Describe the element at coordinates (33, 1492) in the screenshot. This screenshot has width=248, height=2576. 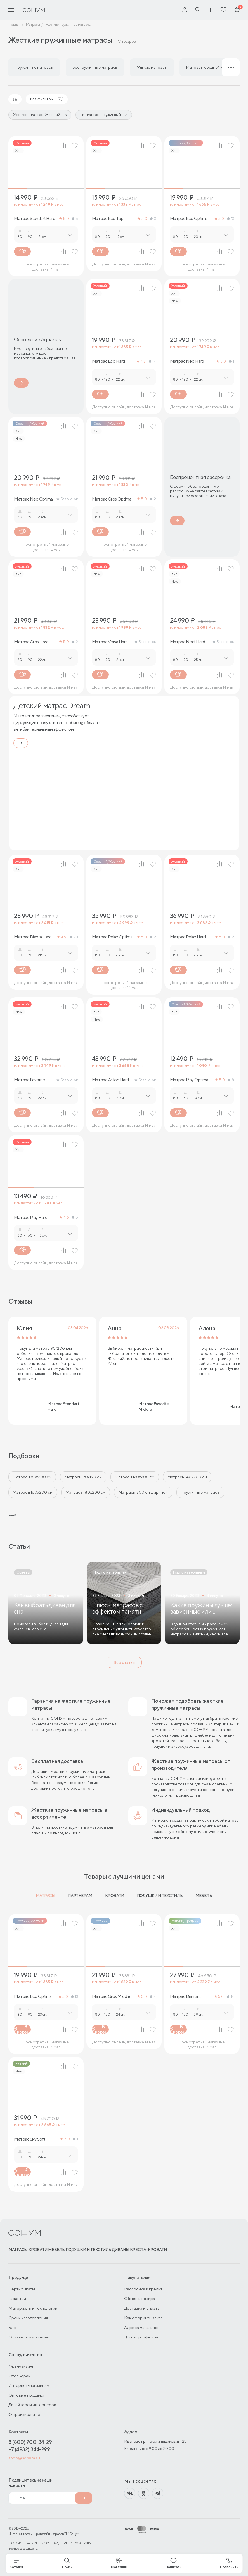
I see `Матрасы 160x200 см` at that location.